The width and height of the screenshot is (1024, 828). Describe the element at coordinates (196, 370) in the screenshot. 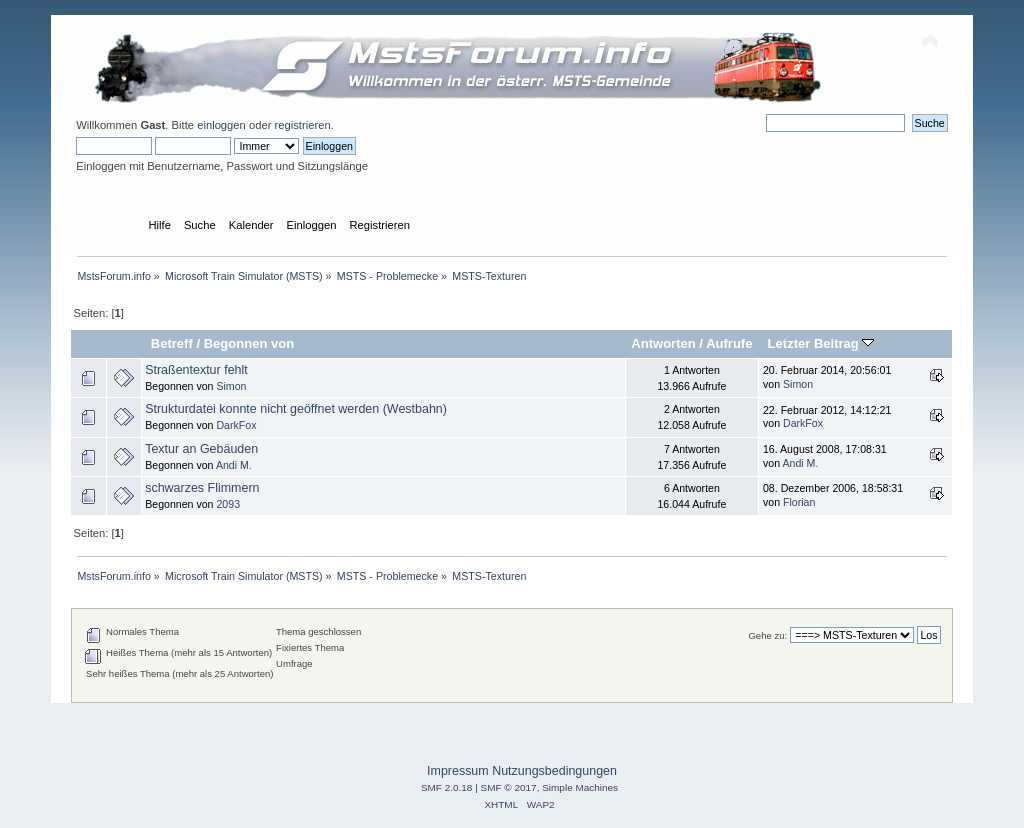

I see `Straßentextur fehlt` at that location.